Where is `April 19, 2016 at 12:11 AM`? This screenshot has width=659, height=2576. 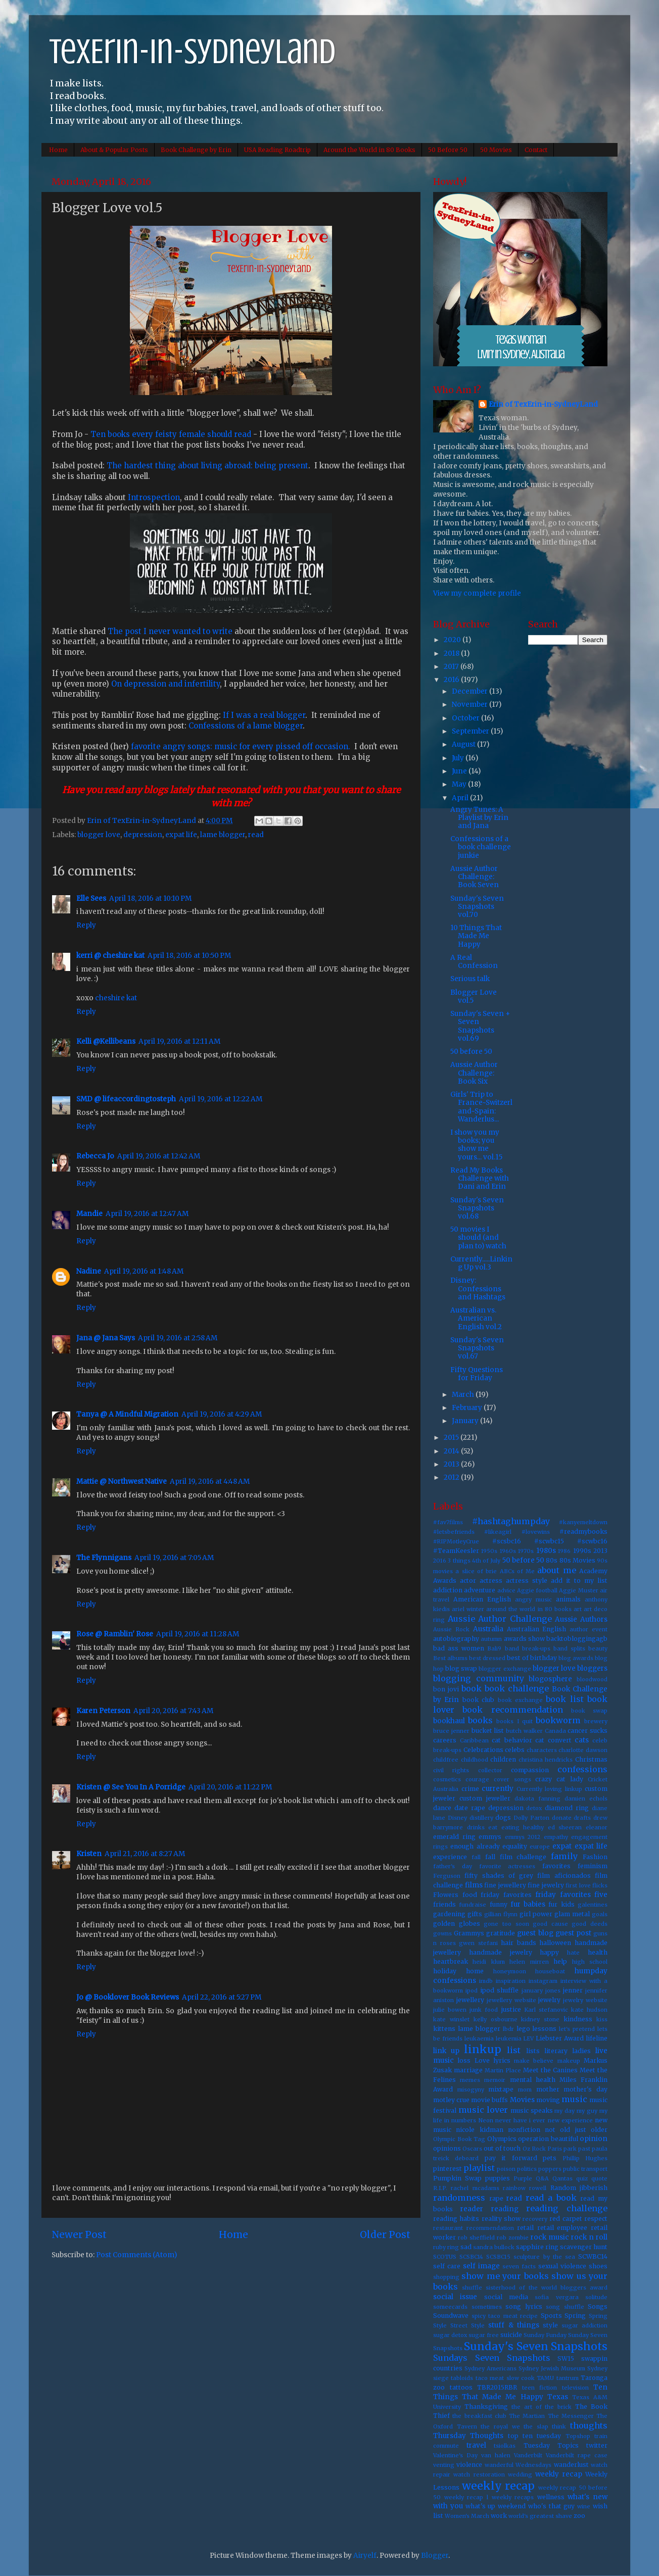
April 19, 2016 at 12:11 AM is located at coordinates (179, 1041).